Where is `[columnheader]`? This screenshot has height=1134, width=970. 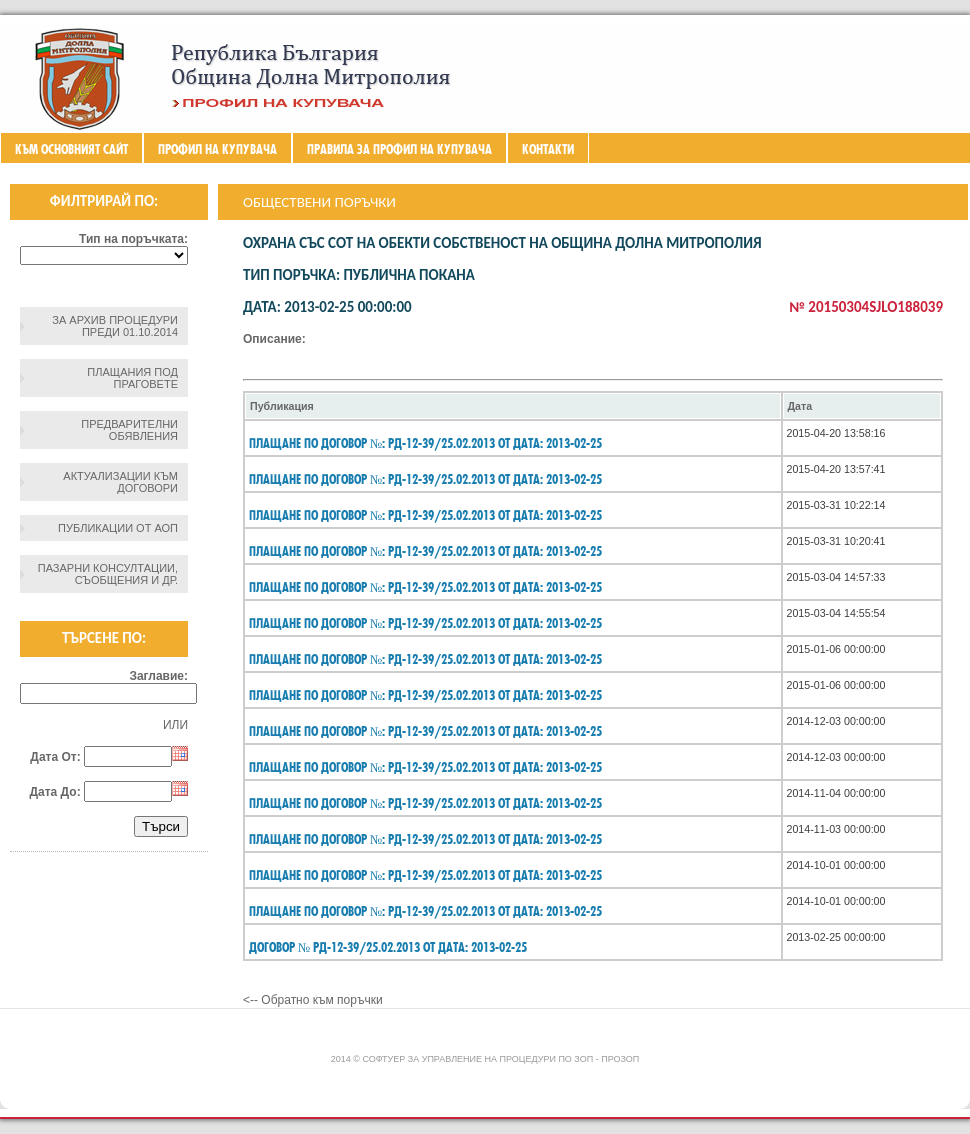
[columnheader] is located at coordinates (513, 406).